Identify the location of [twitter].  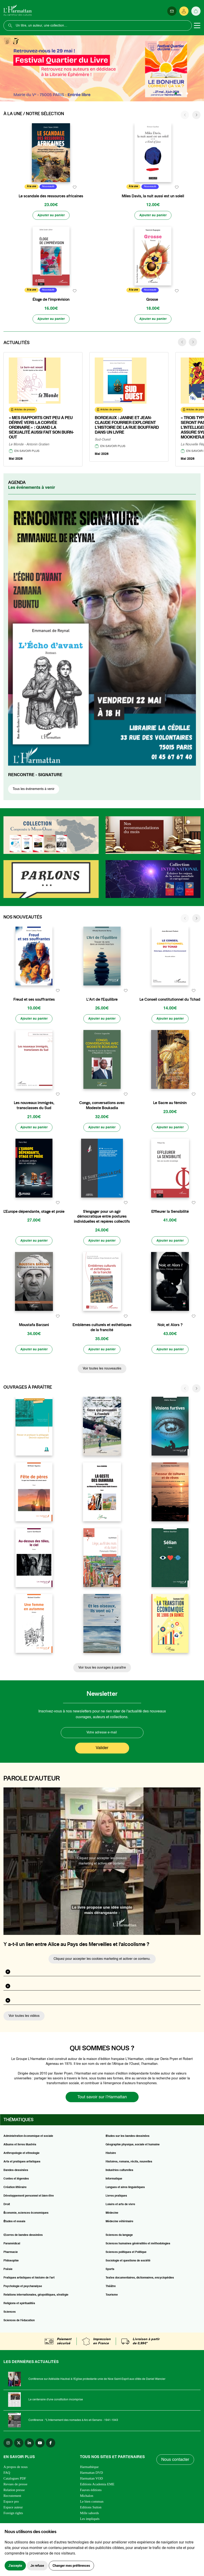
(18, 2442).